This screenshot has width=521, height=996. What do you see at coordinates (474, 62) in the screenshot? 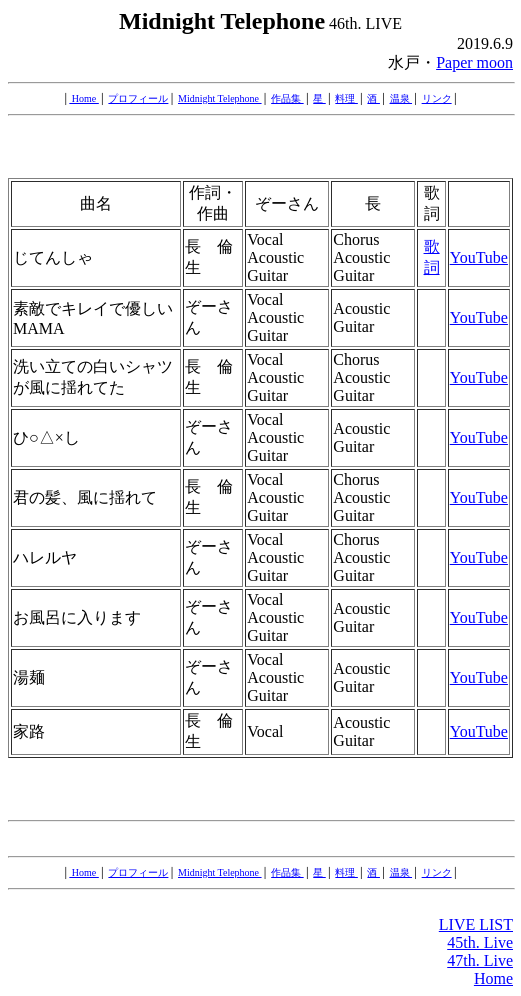
I see `Paper moon` at bounding box center [474, 62].